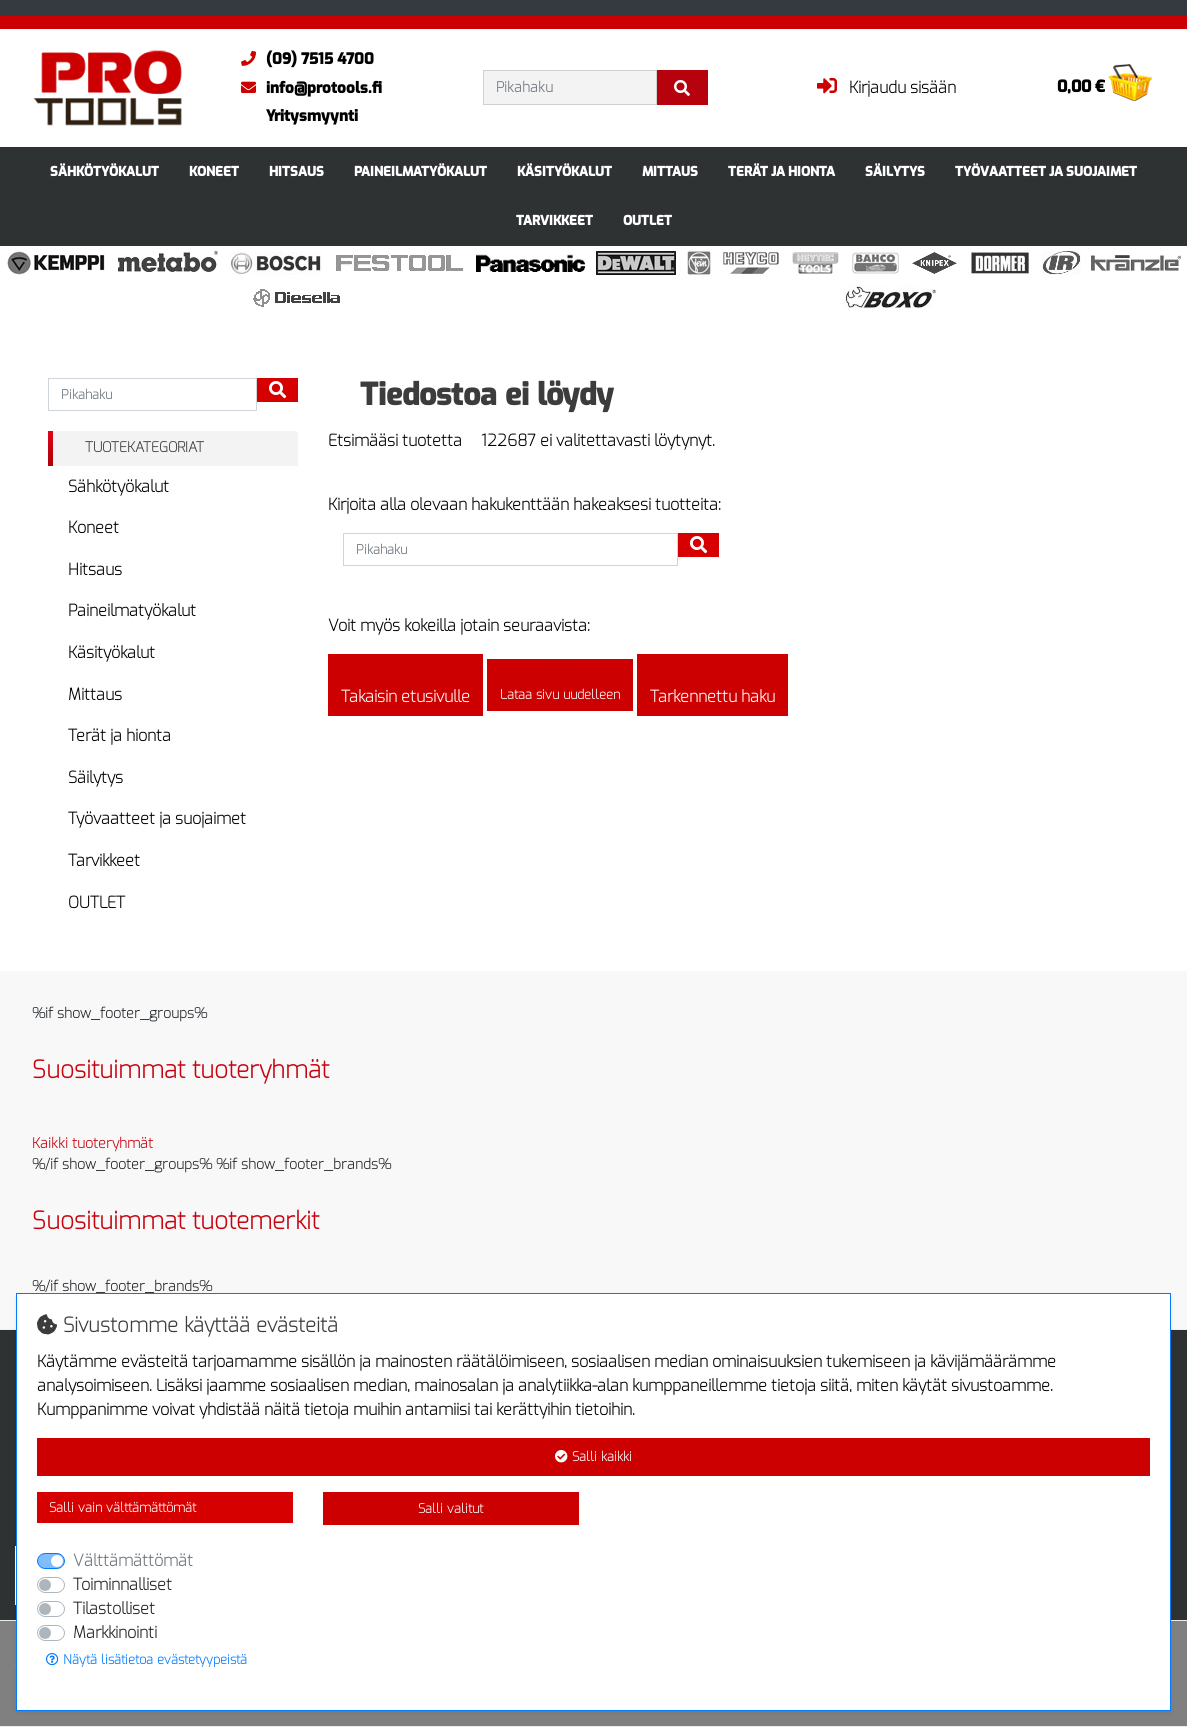 The height and width of the screenshot is (1727, 1187). I want to click on Paineilmatyökalut, so click(420, 171).